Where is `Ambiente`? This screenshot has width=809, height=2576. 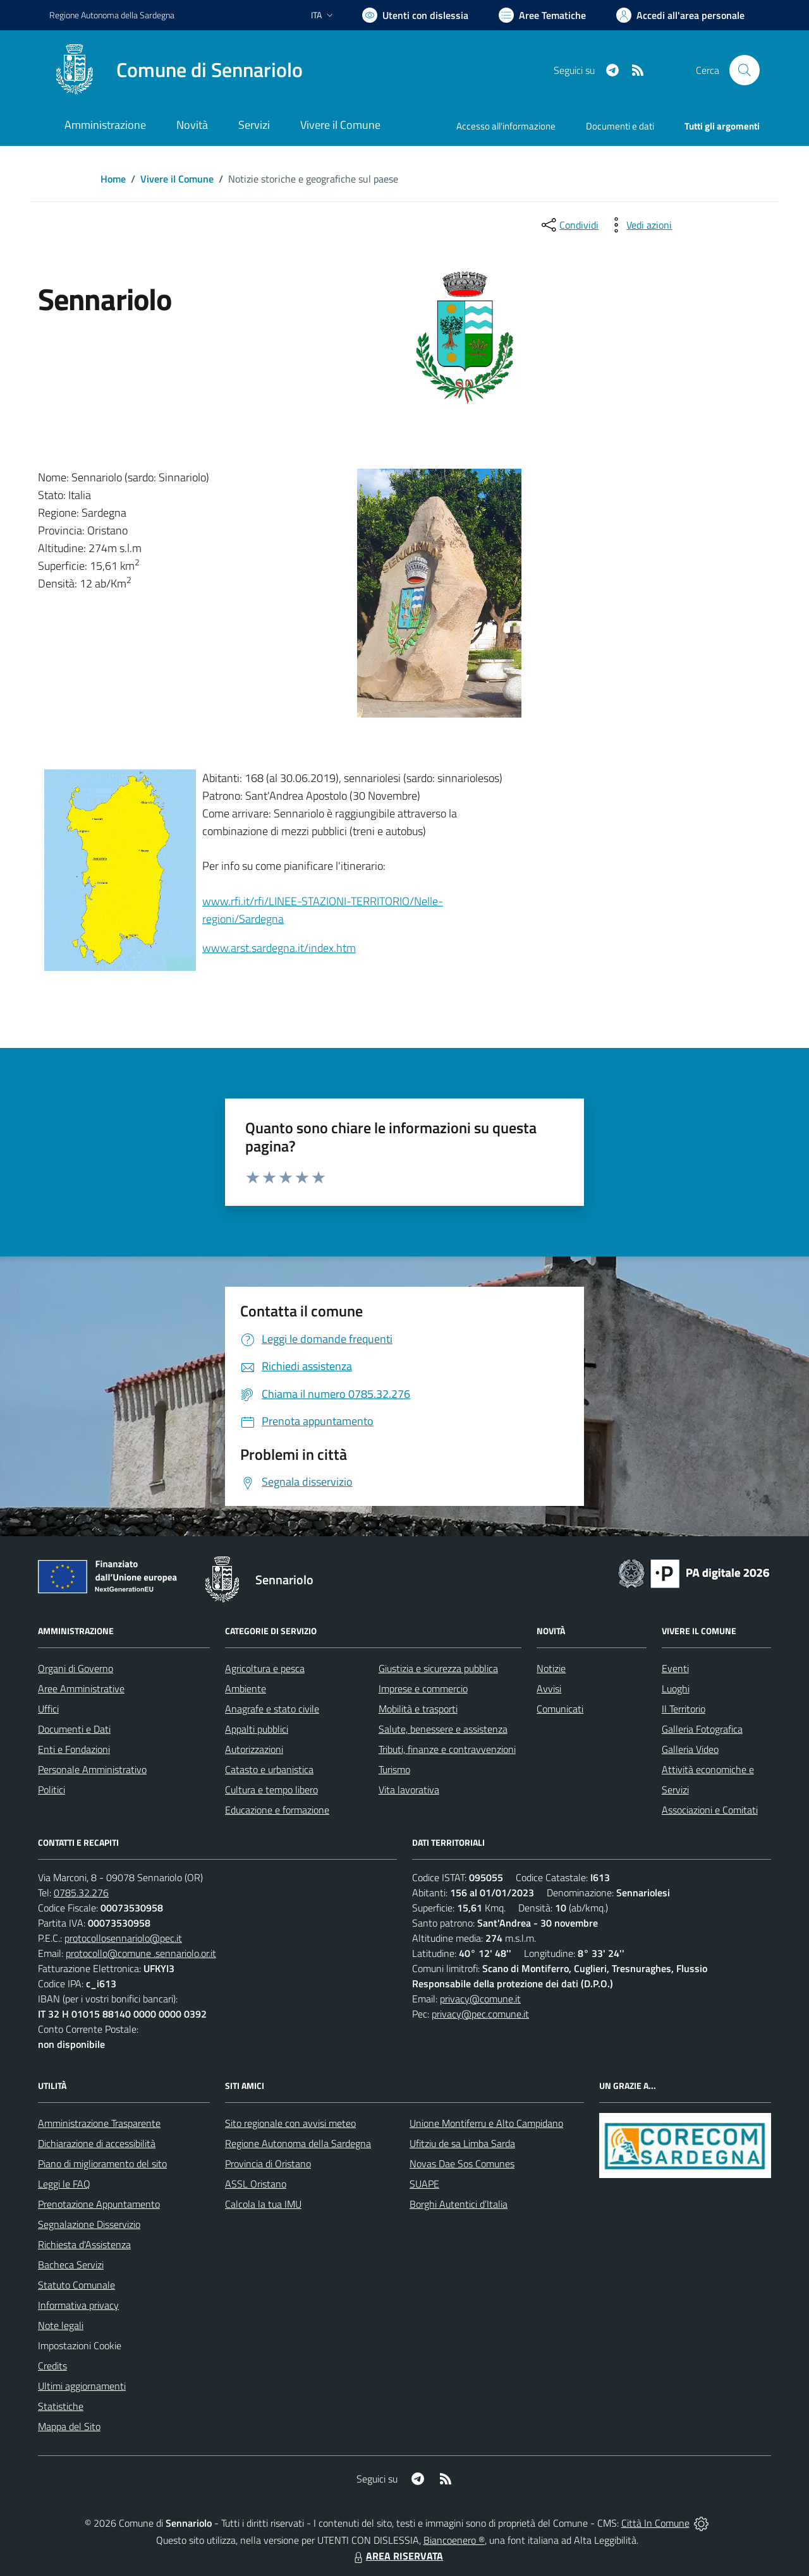
Ambiente is located at coordinates (245, 1688).